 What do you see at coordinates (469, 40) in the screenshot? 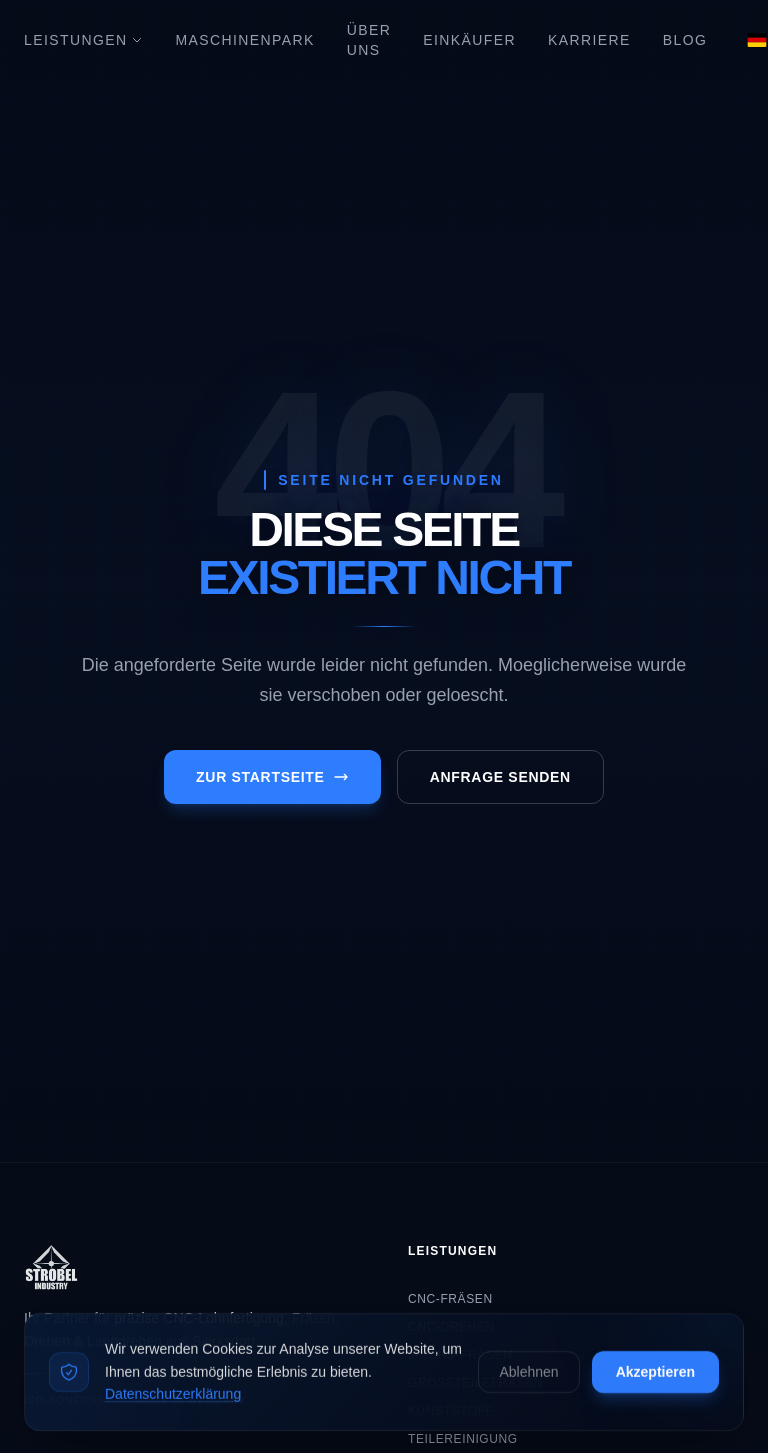
I see `Einkäufer` at bounding box center [469, 40].